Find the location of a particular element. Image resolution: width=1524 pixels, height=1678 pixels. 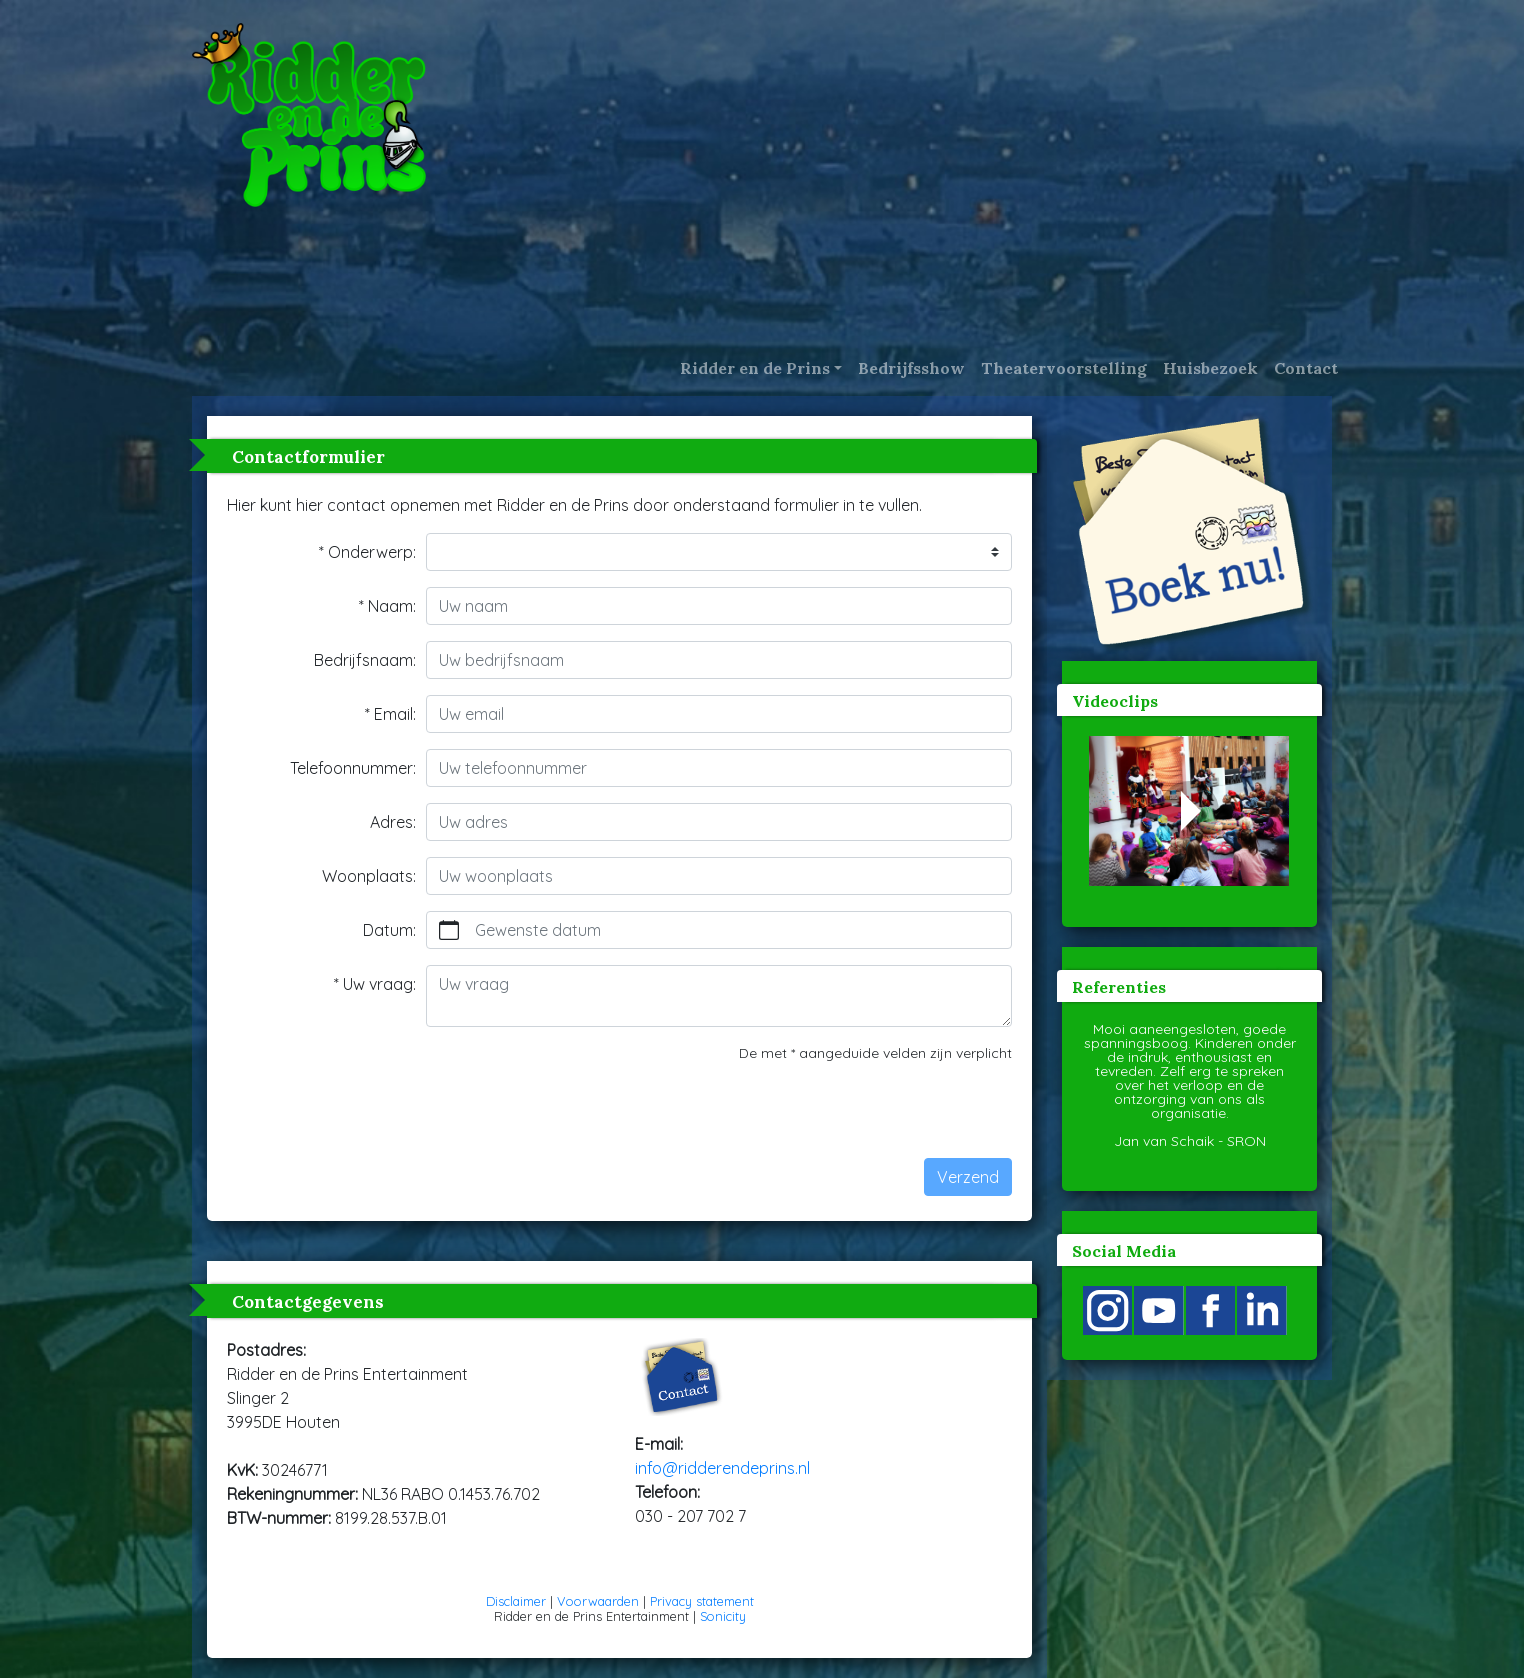

[presentation] is located at coordinates (860, 1119).